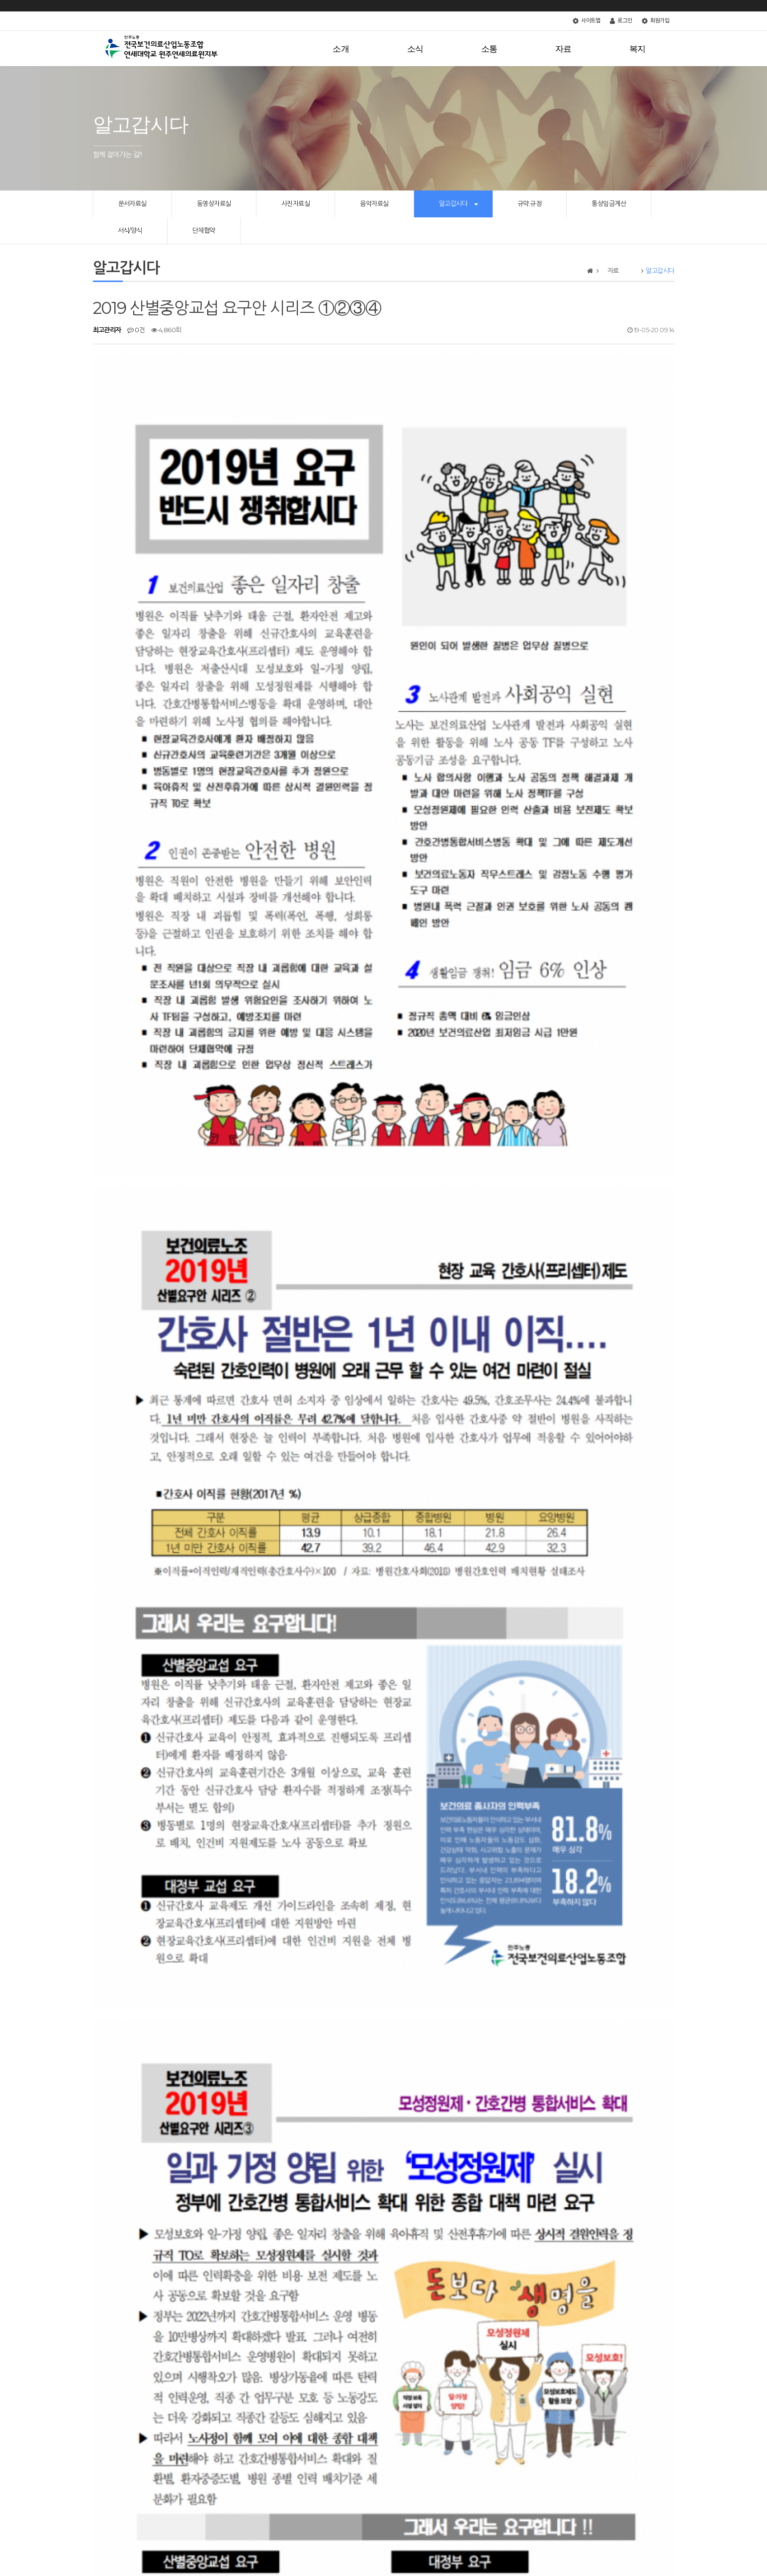 This screenshot has width=767, height=2576. What do you see at coordinates (230, 2300) in the screenshot?
I see `노조파괴법이 왔다! 2019년 하반기 정부 노동개악 추진 사항 및 주요 개악안 해설` at bounding box center [230, 2300].